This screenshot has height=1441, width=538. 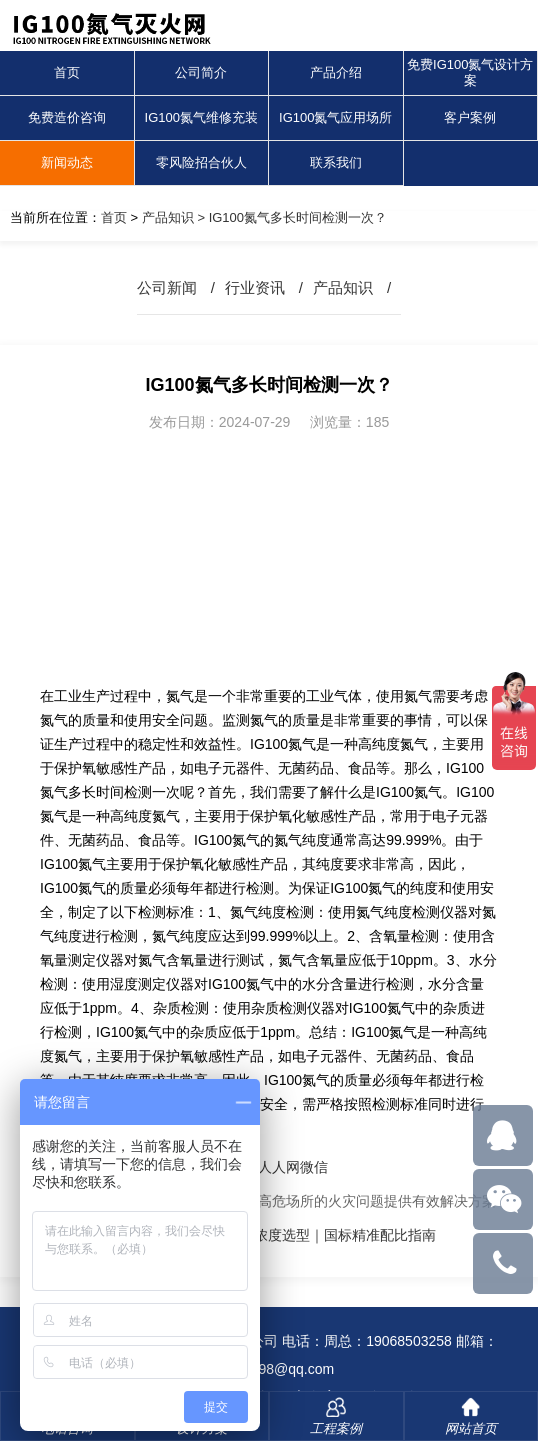 I want to click on 氮气气体灭火系统：为解决高危场所的火灾问题提供有效解决方案, so click(x=293, y=1201).